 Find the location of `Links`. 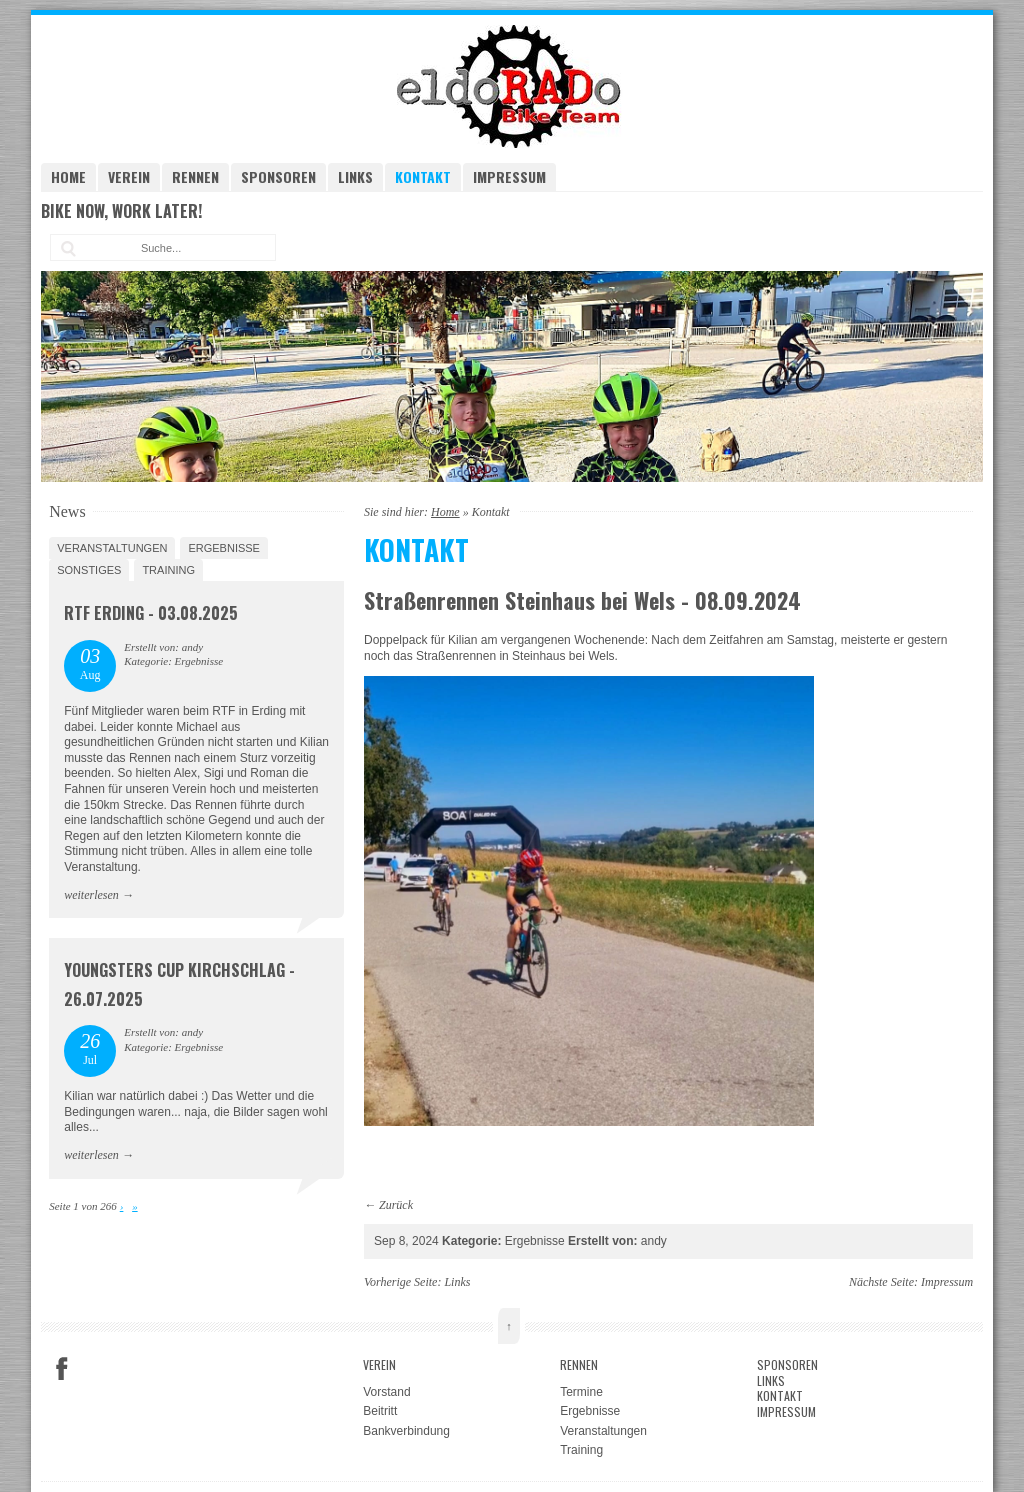

Links is located at coordinates (355, 176).